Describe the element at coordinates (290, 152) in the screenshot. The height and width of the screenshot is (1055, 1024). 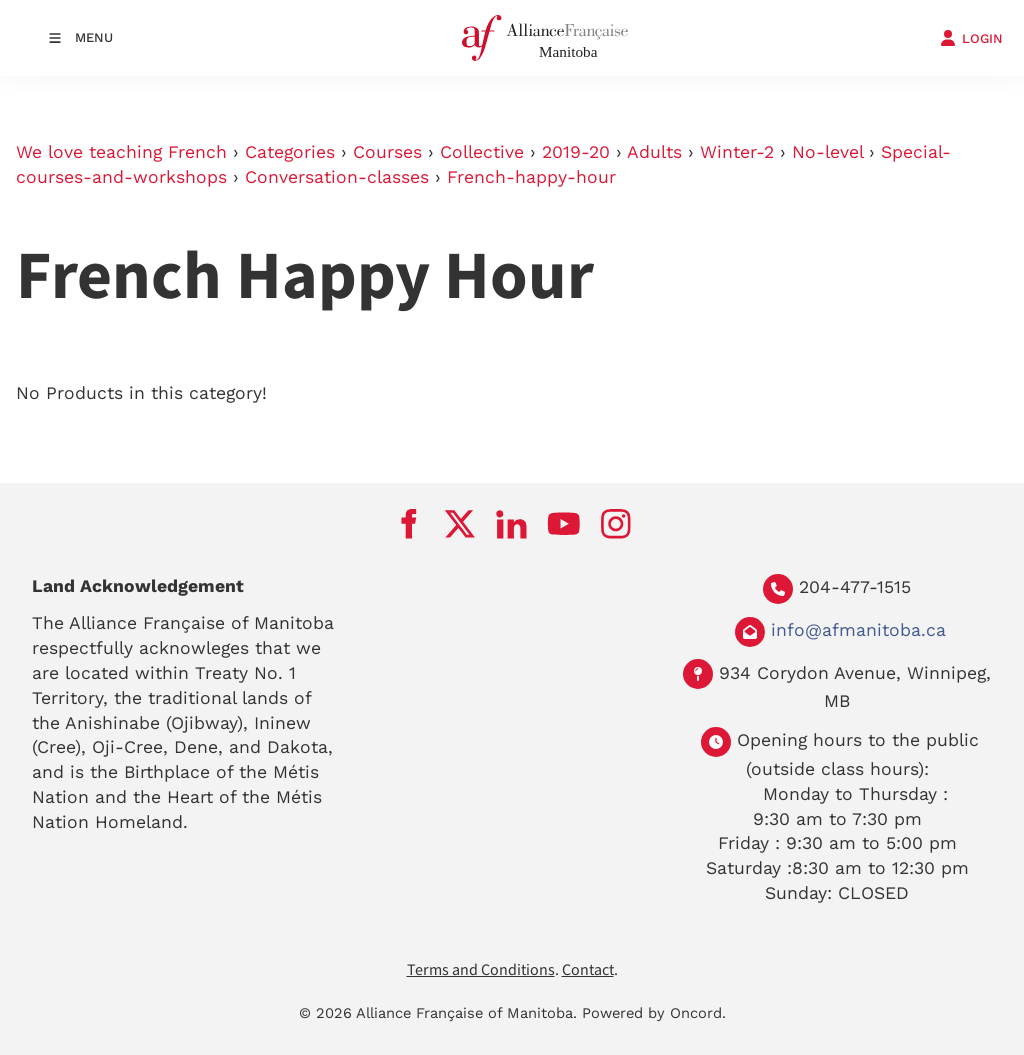
I see `Categories` at that location.